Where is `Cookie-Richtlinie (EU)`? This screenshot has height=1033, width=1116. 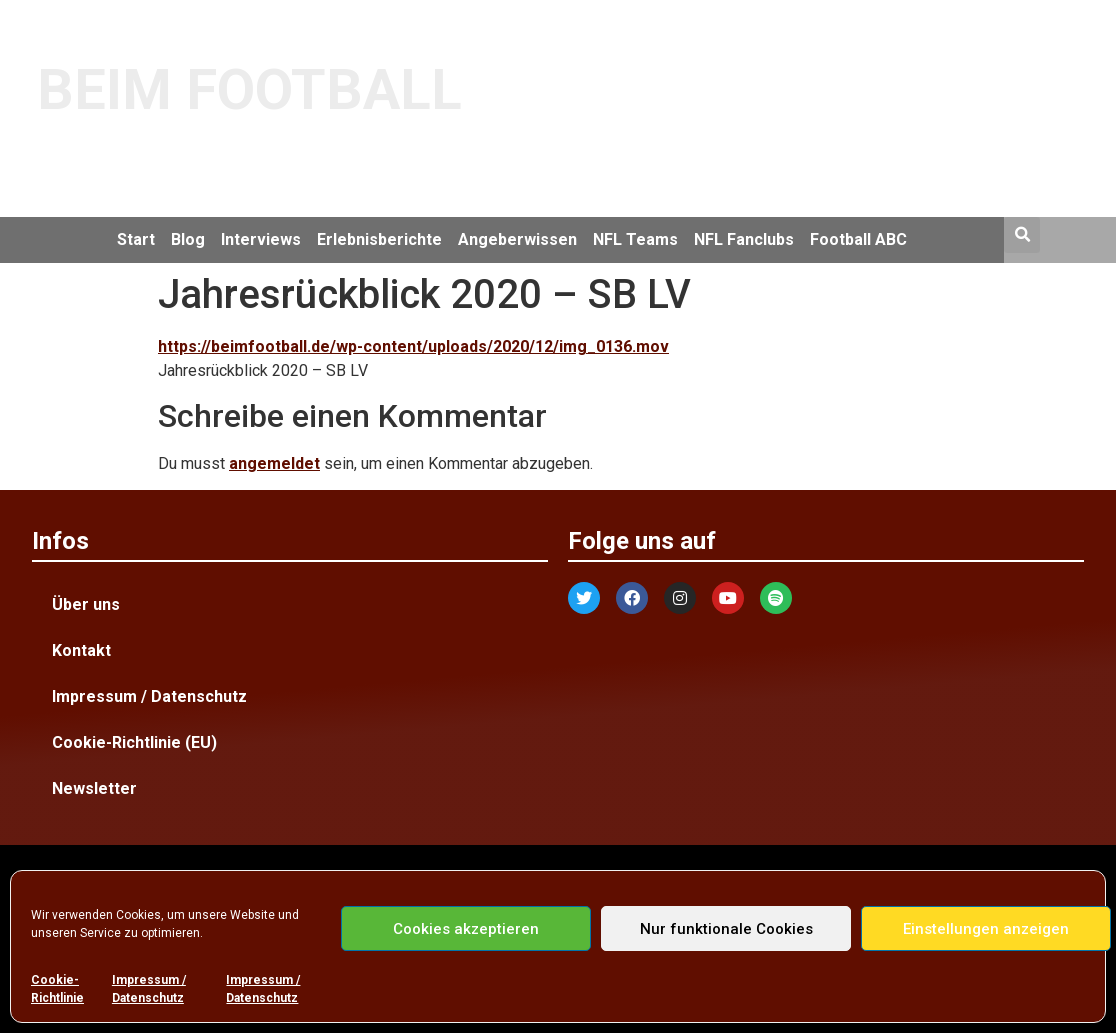
Cookie-Richtlinie (EU) is located at coordinates (134, 742).